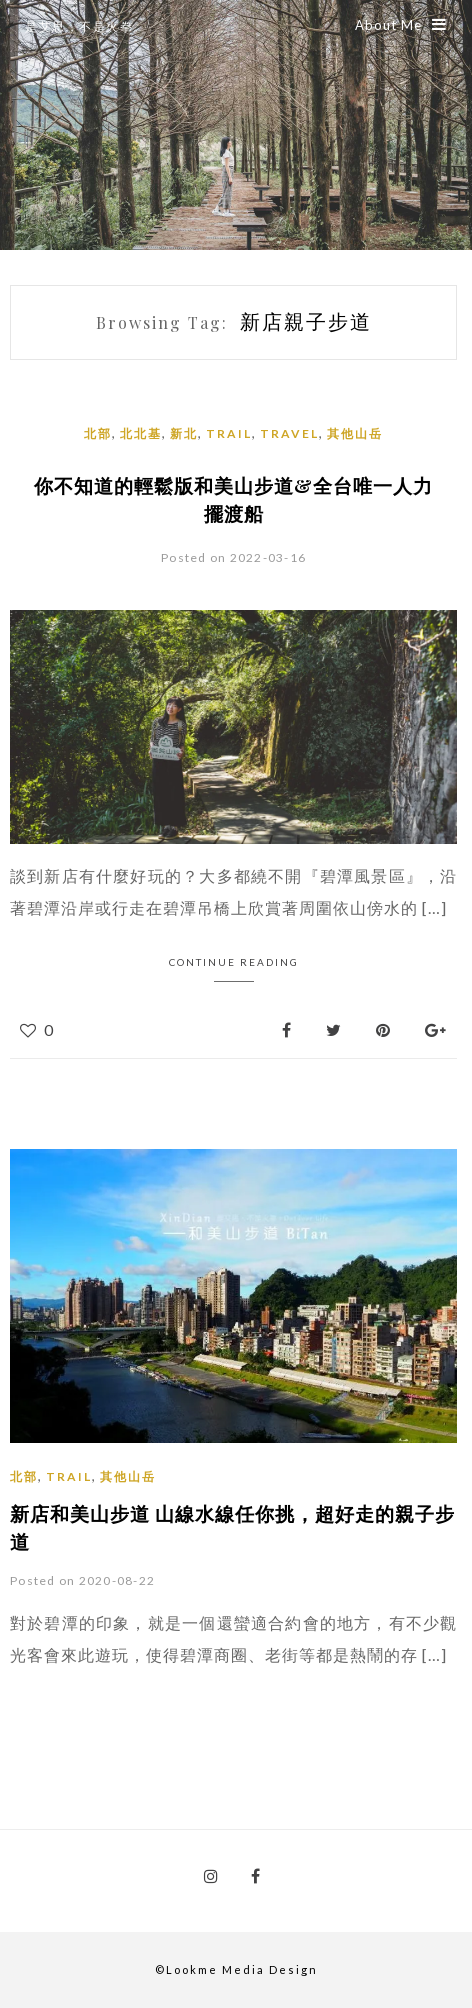 This screenshot has width=472, height=2008. I want to click on 其他山岳, so click(355, 433).